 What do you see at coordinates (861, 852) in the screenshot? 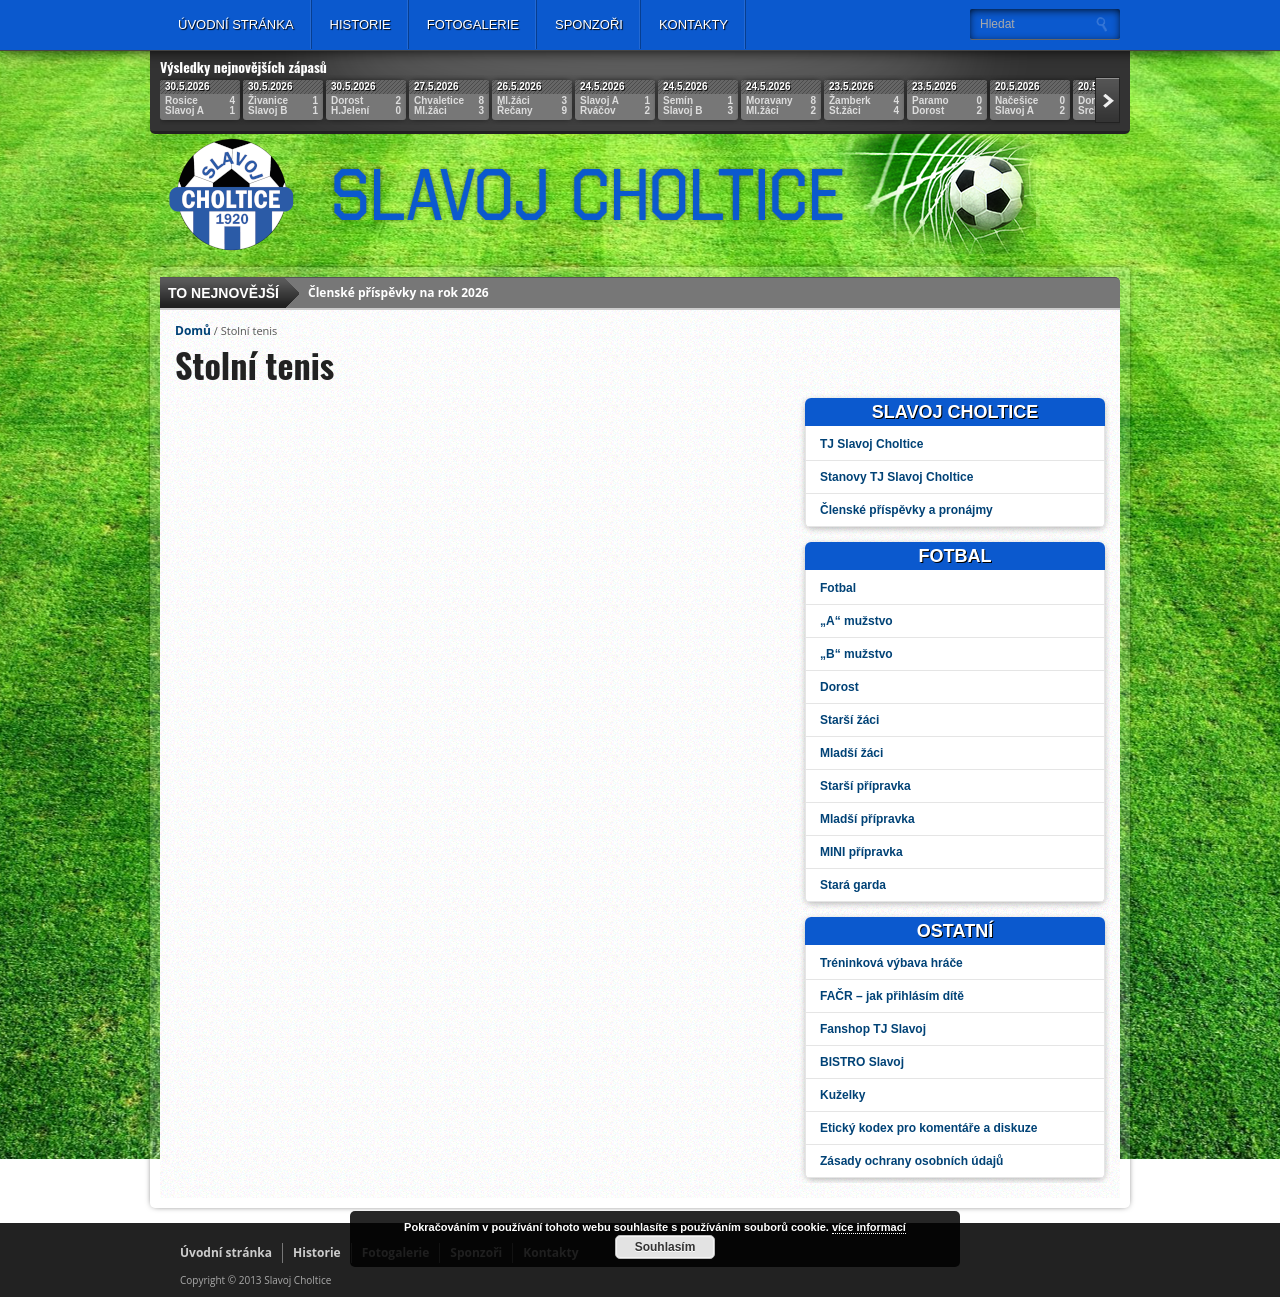
I see `MINI přípravka` at bounding box center [861, 852].